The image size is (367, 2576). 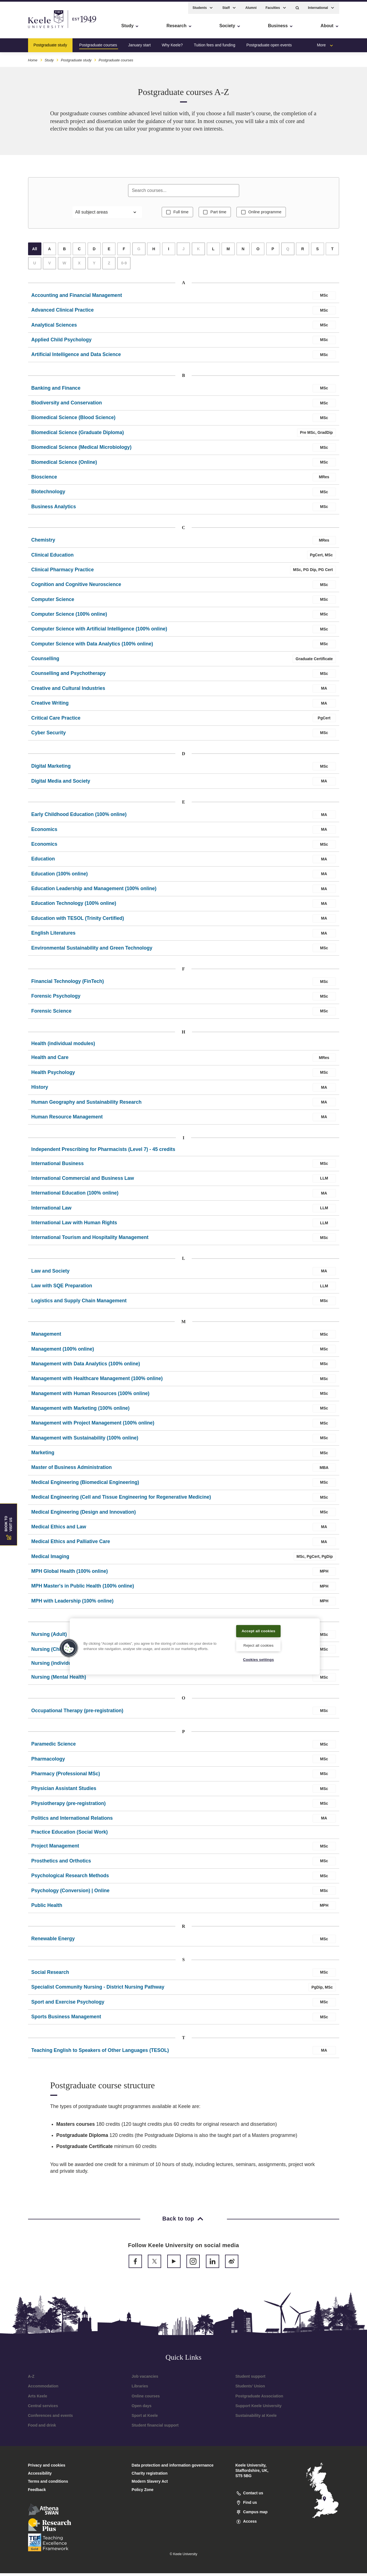 I want to click on Psychological Research Methods, so click(x=70, y=1878).